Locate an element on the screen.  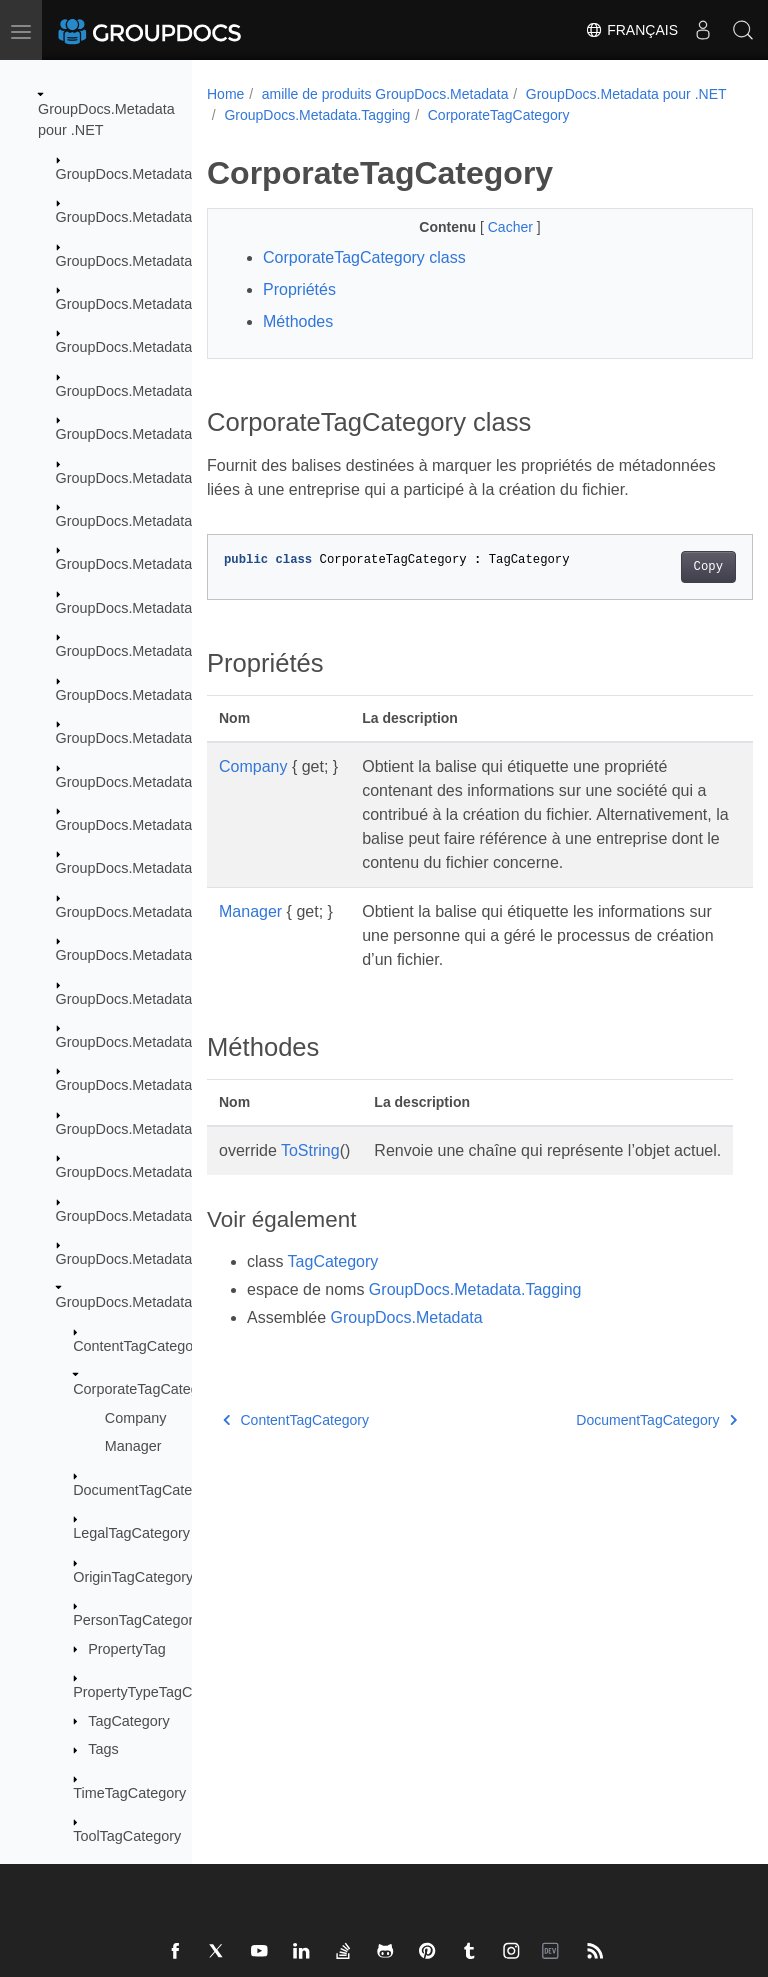
GroupDocs.Metadata.Formats.Ebook is located at coordinates (175, 564).